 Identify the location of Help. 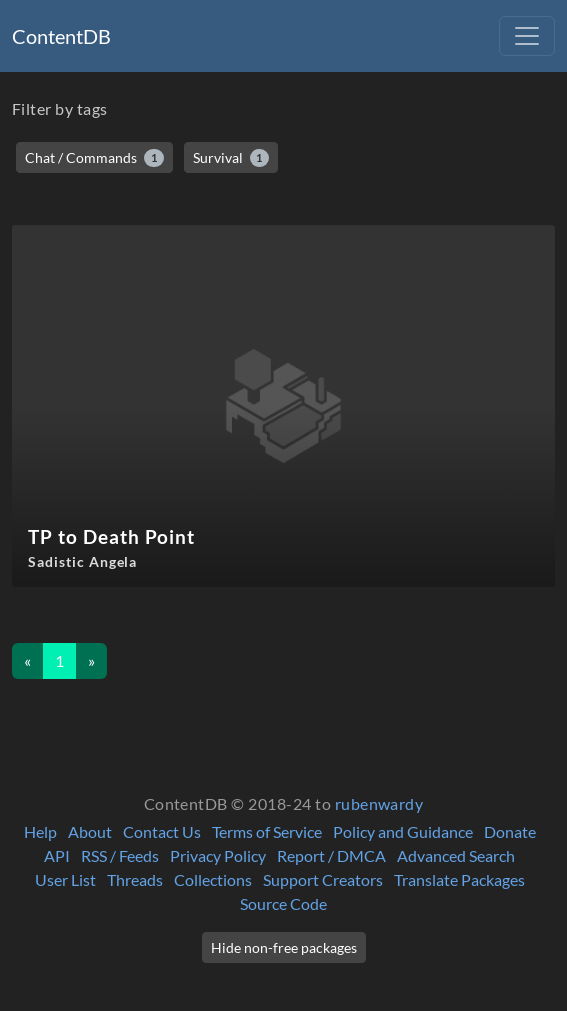
(40, 831).